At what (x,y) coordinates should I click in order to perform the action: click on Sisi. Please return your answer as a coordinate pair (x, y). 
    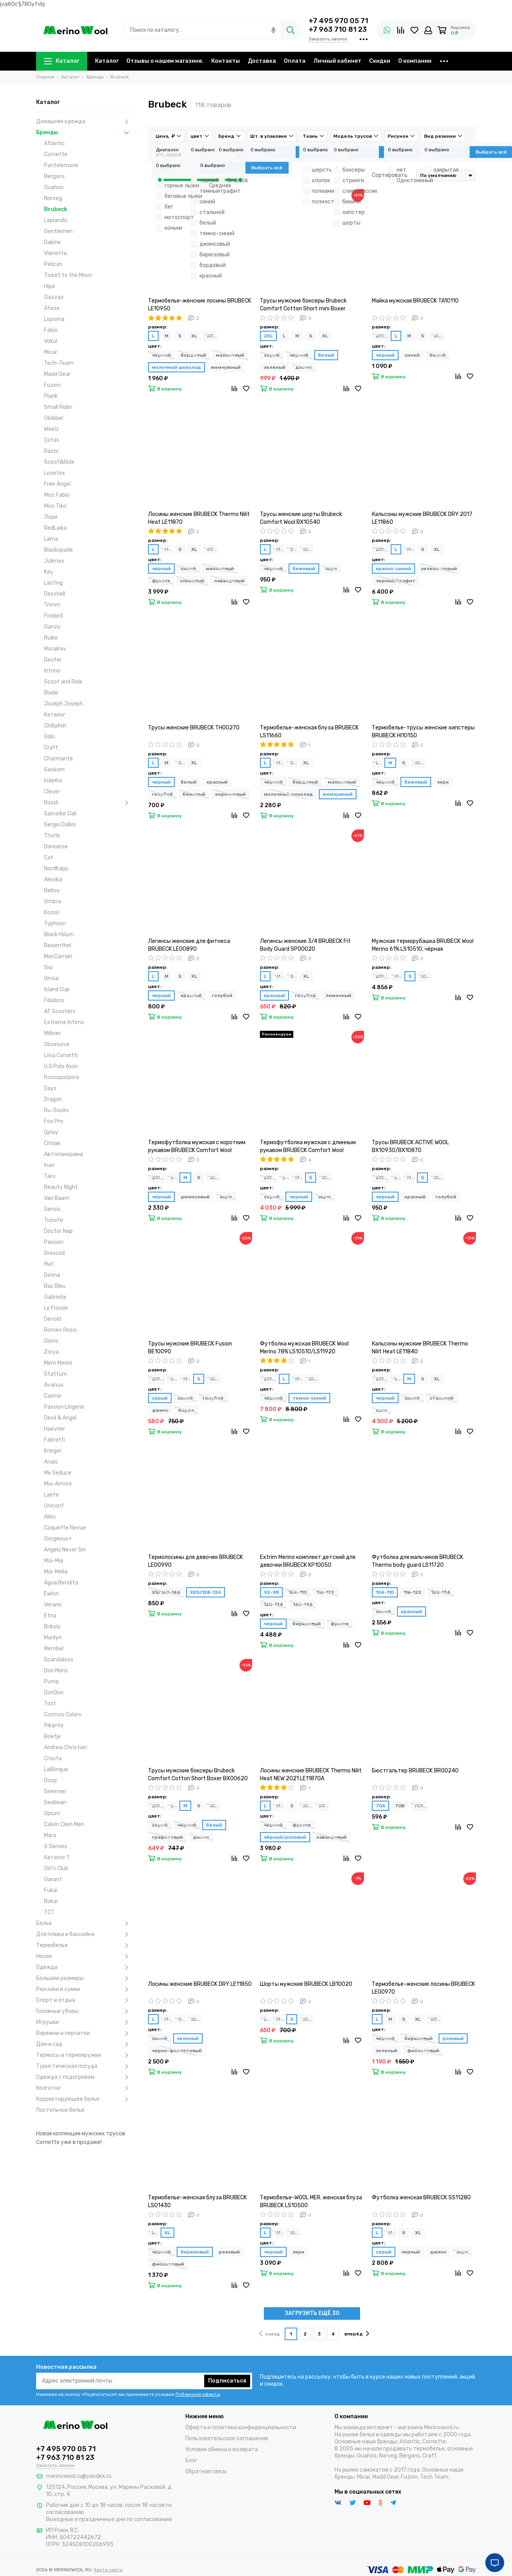
    Looking at the image, I should click on (48, 967).